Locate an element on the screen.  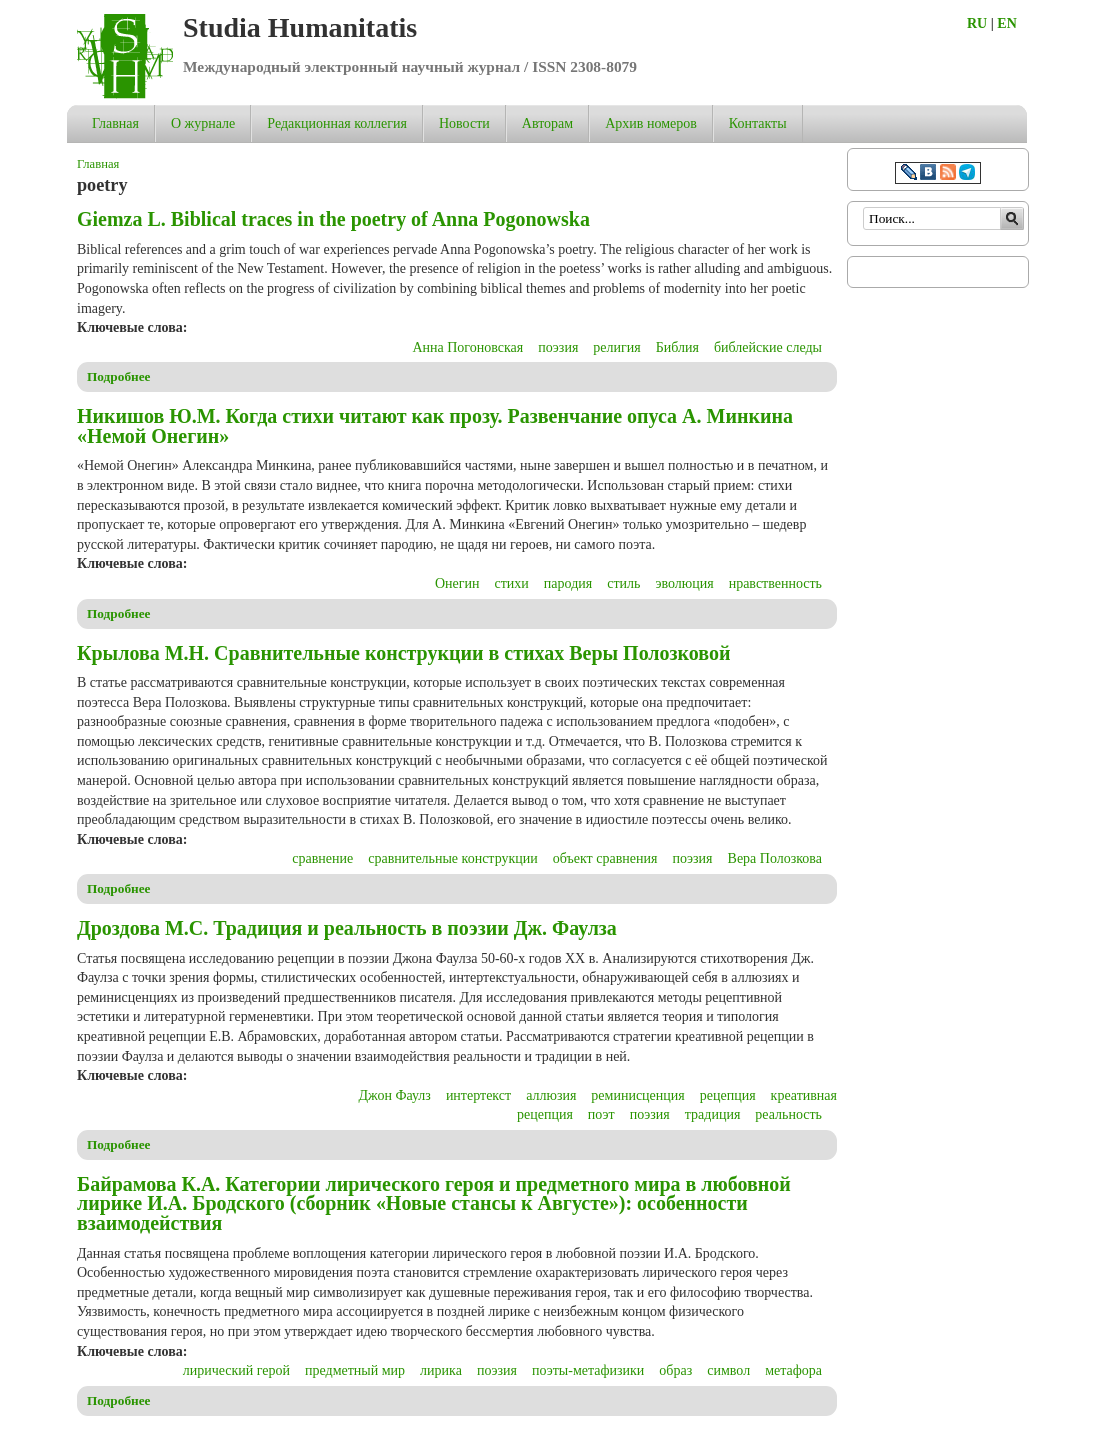
О журнале is located at coordinates (203, 123).